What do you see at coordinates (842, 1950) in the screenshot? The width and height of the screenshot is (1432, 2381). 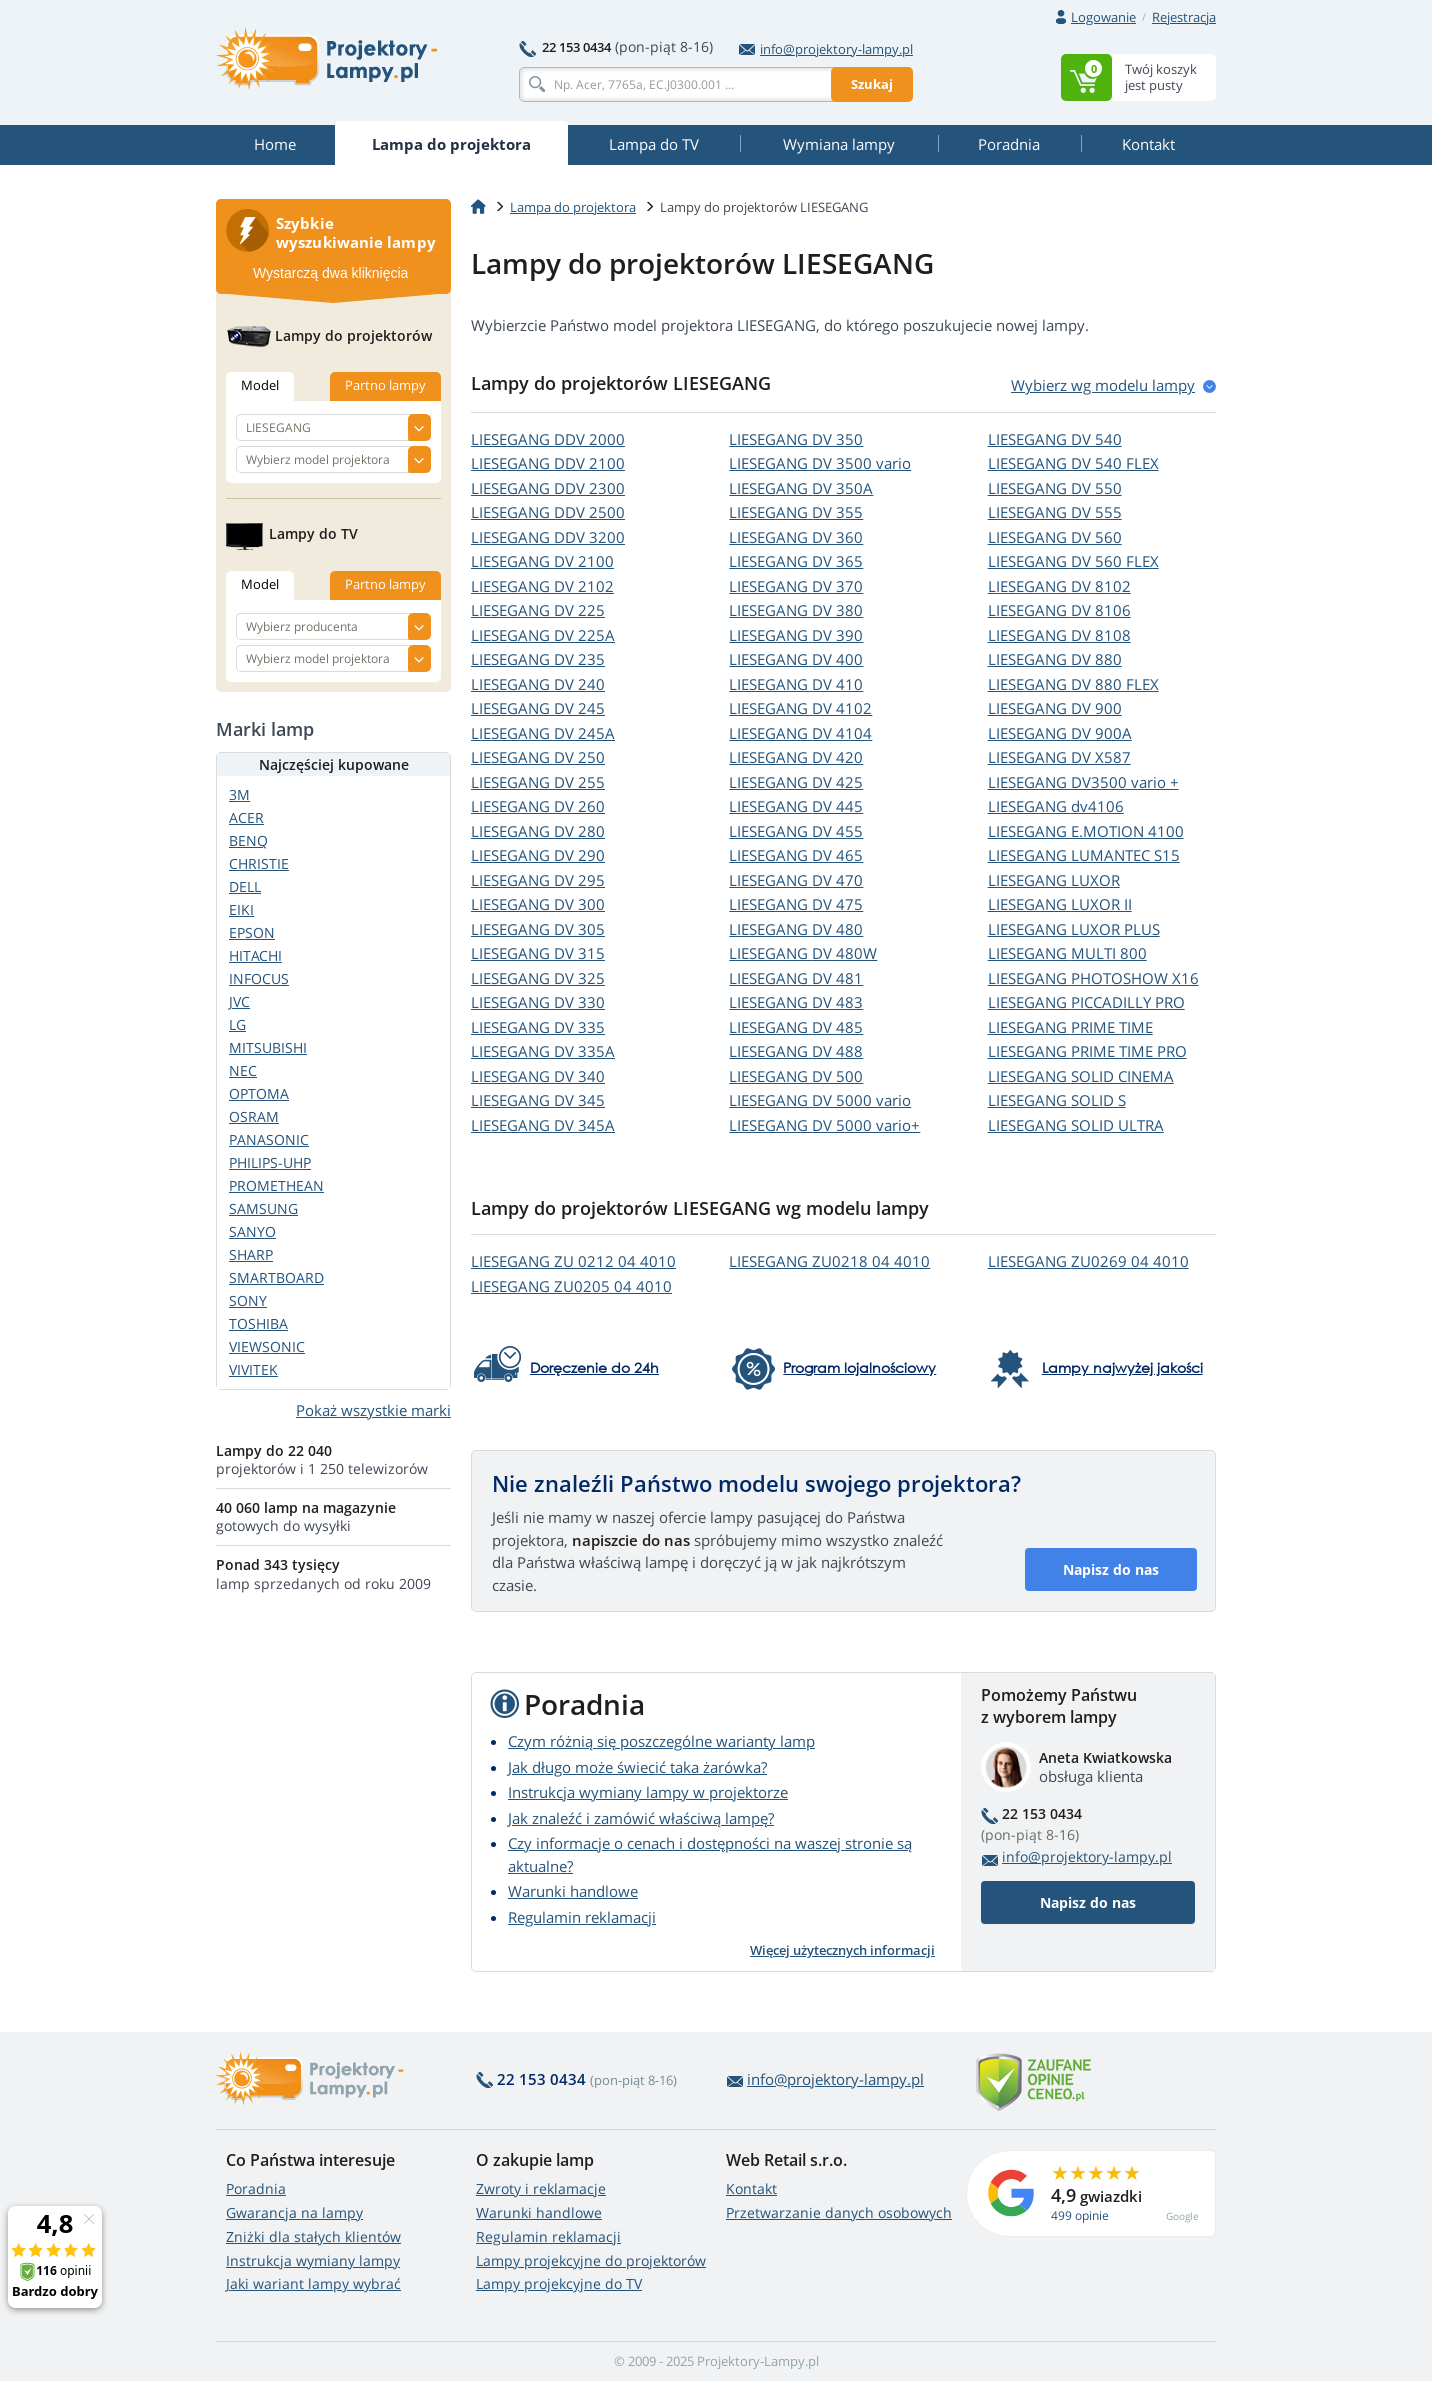 I see `Więcej użytecznych informacji` at bounding box center [842, 1950].